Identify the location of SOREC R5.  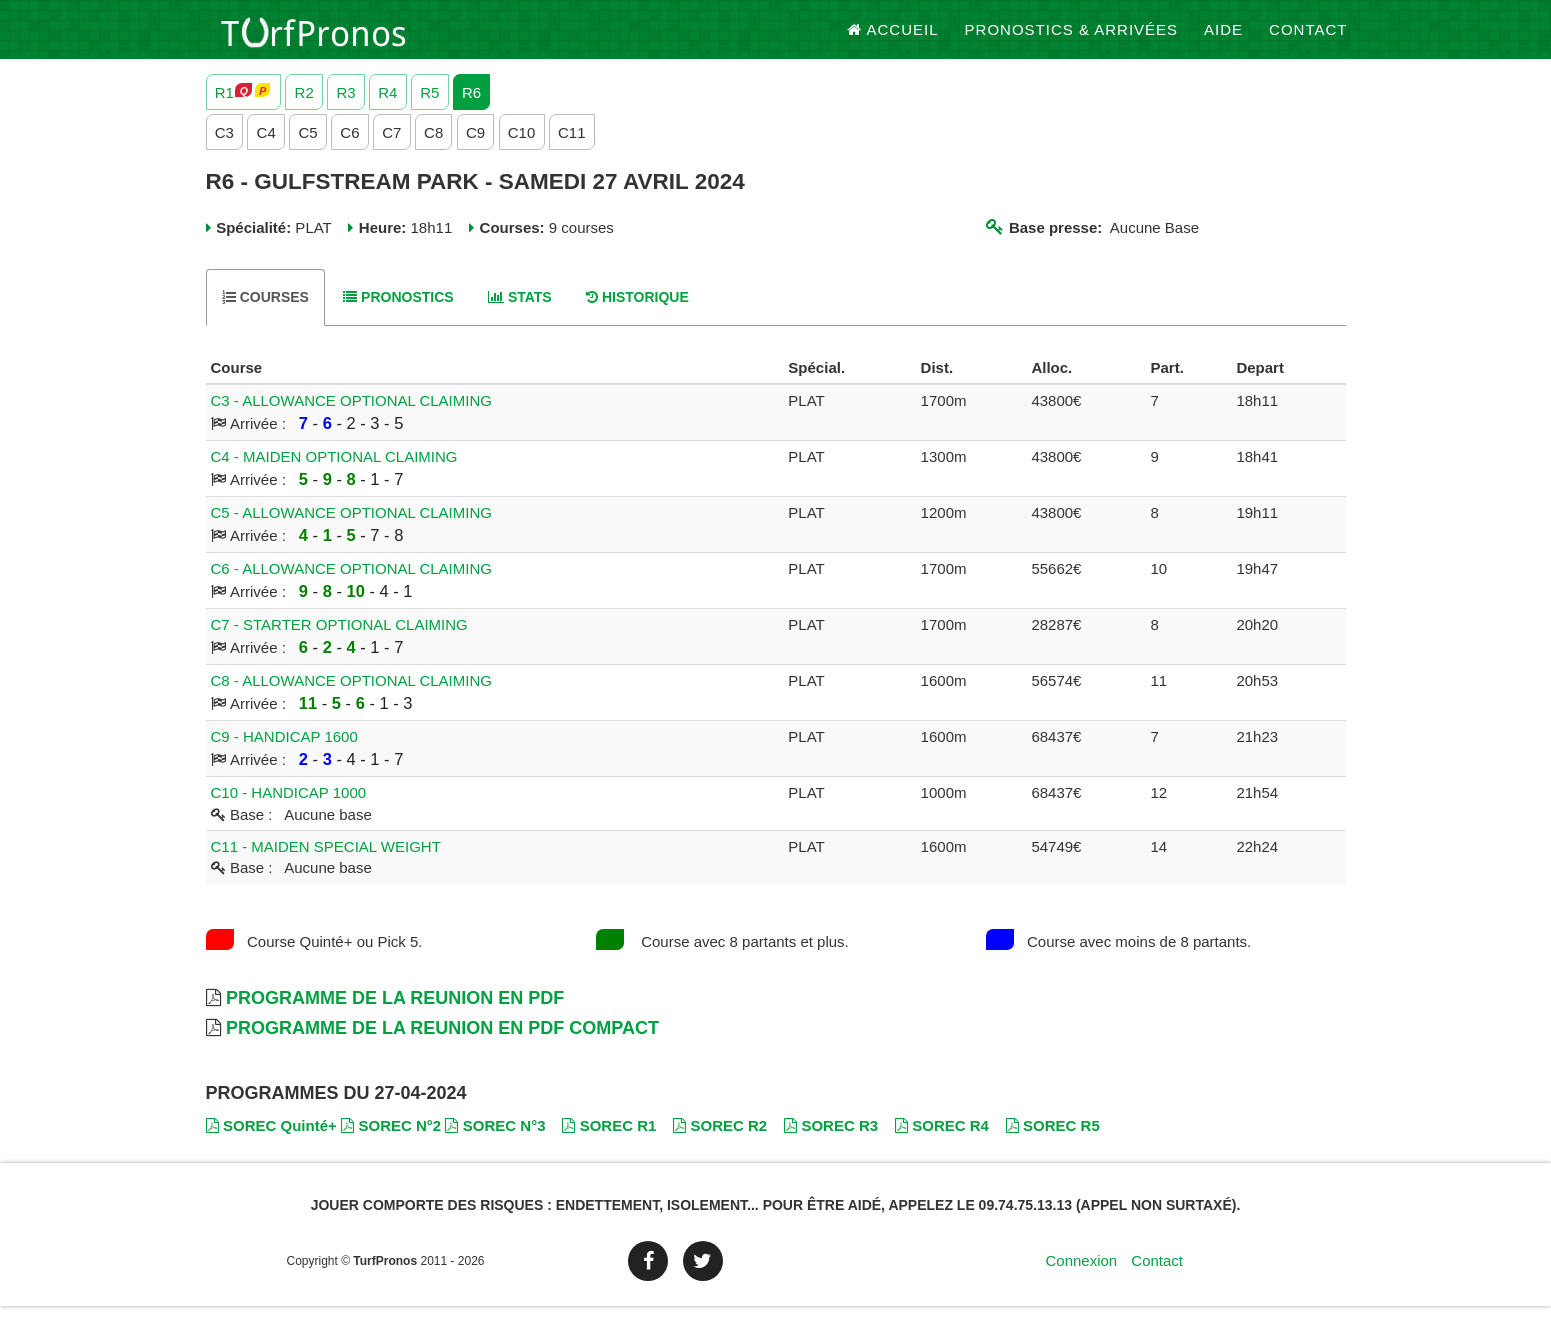
(1053, 1142).